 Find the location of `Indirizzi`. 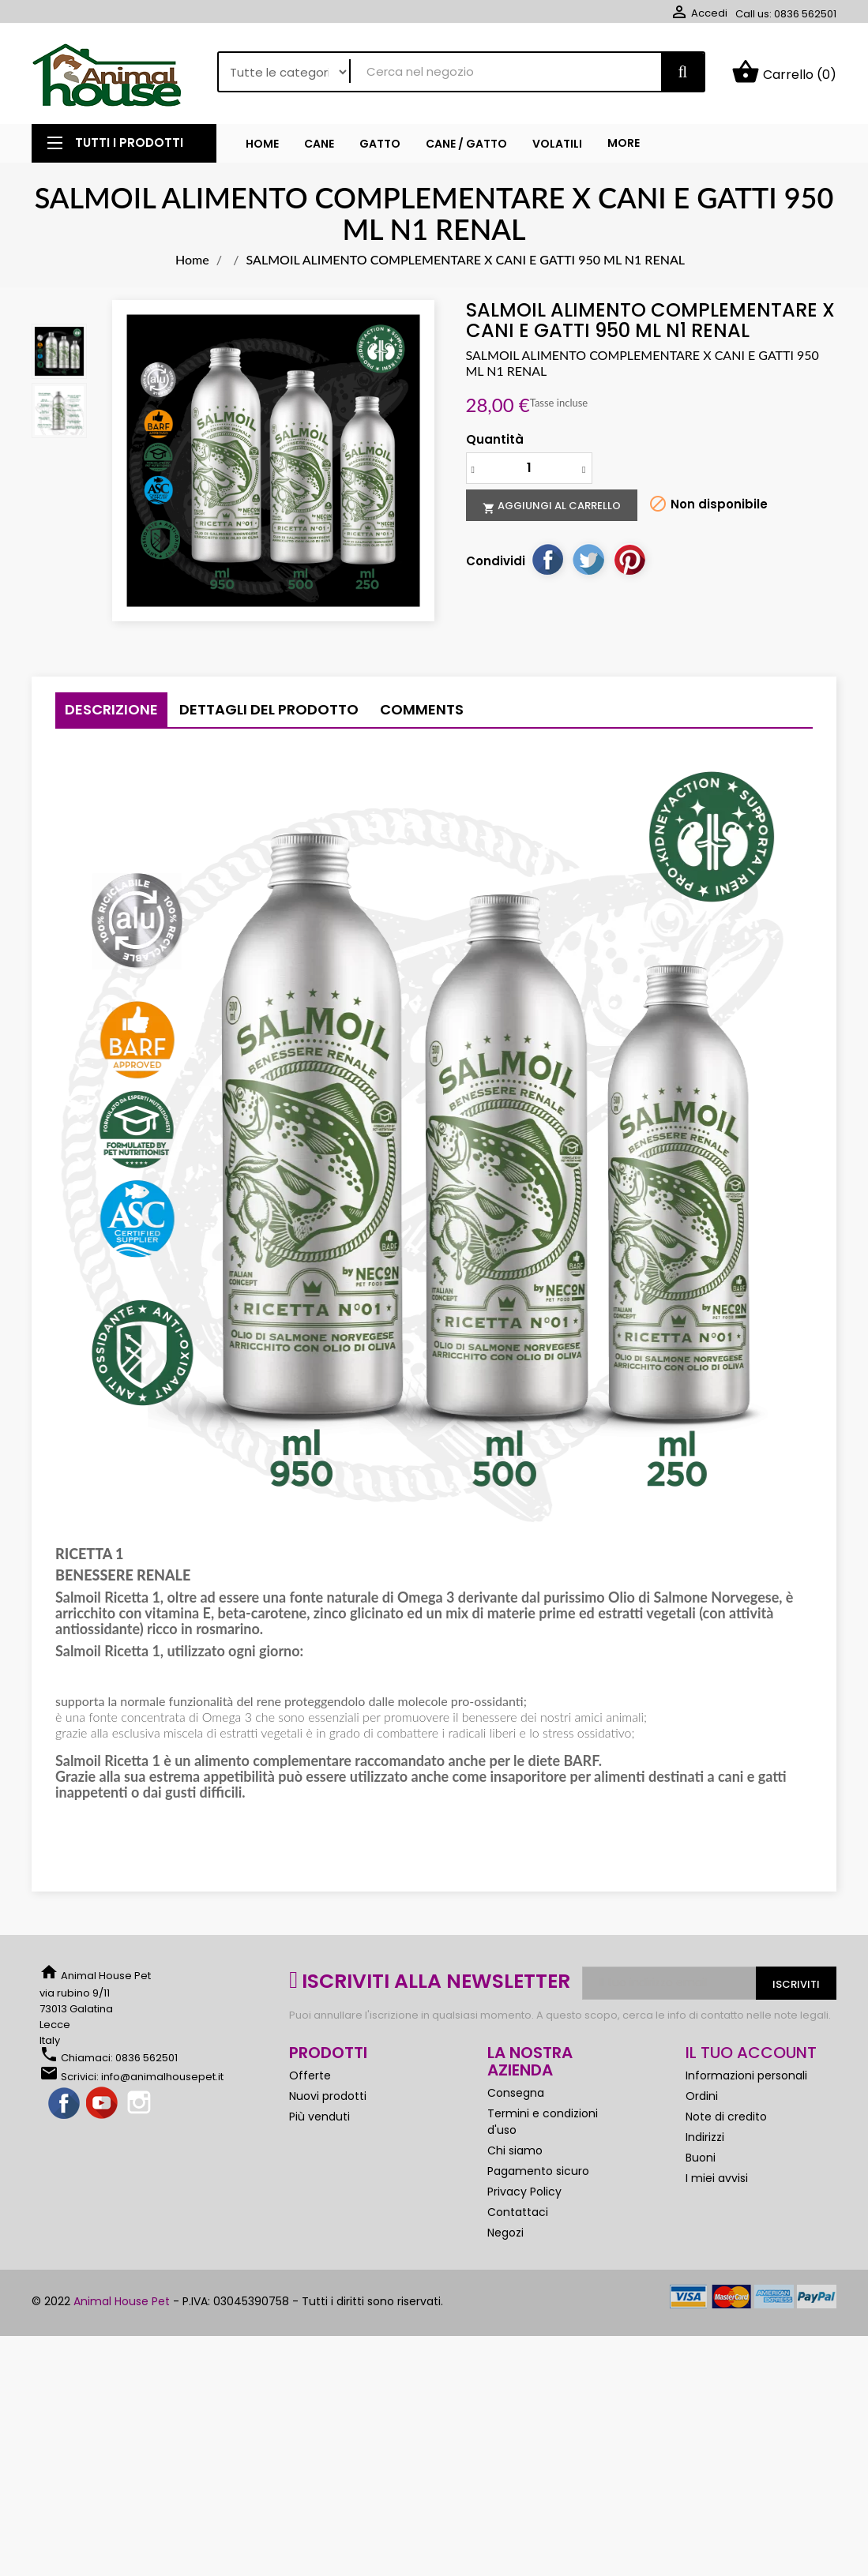

Indirizzi is located at coordinates (705, 2137).